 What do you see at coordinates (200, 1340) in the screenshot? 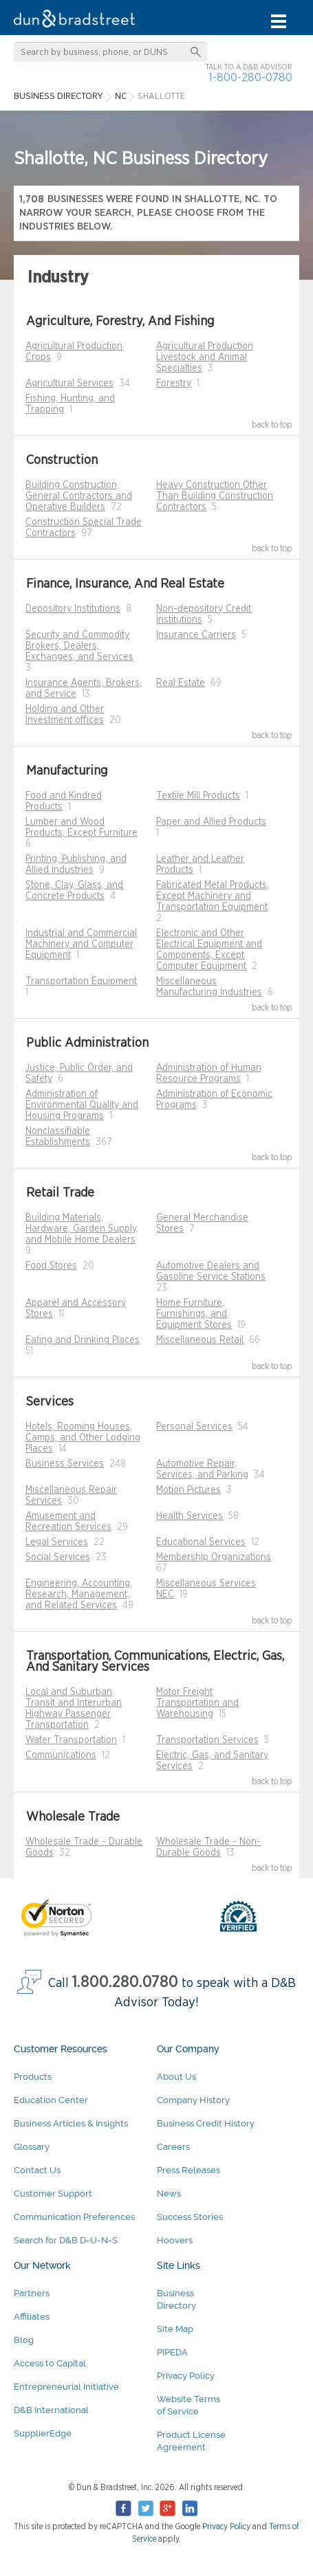
I see `Miscellaneous Retail` at bounding box center [200, 1340].